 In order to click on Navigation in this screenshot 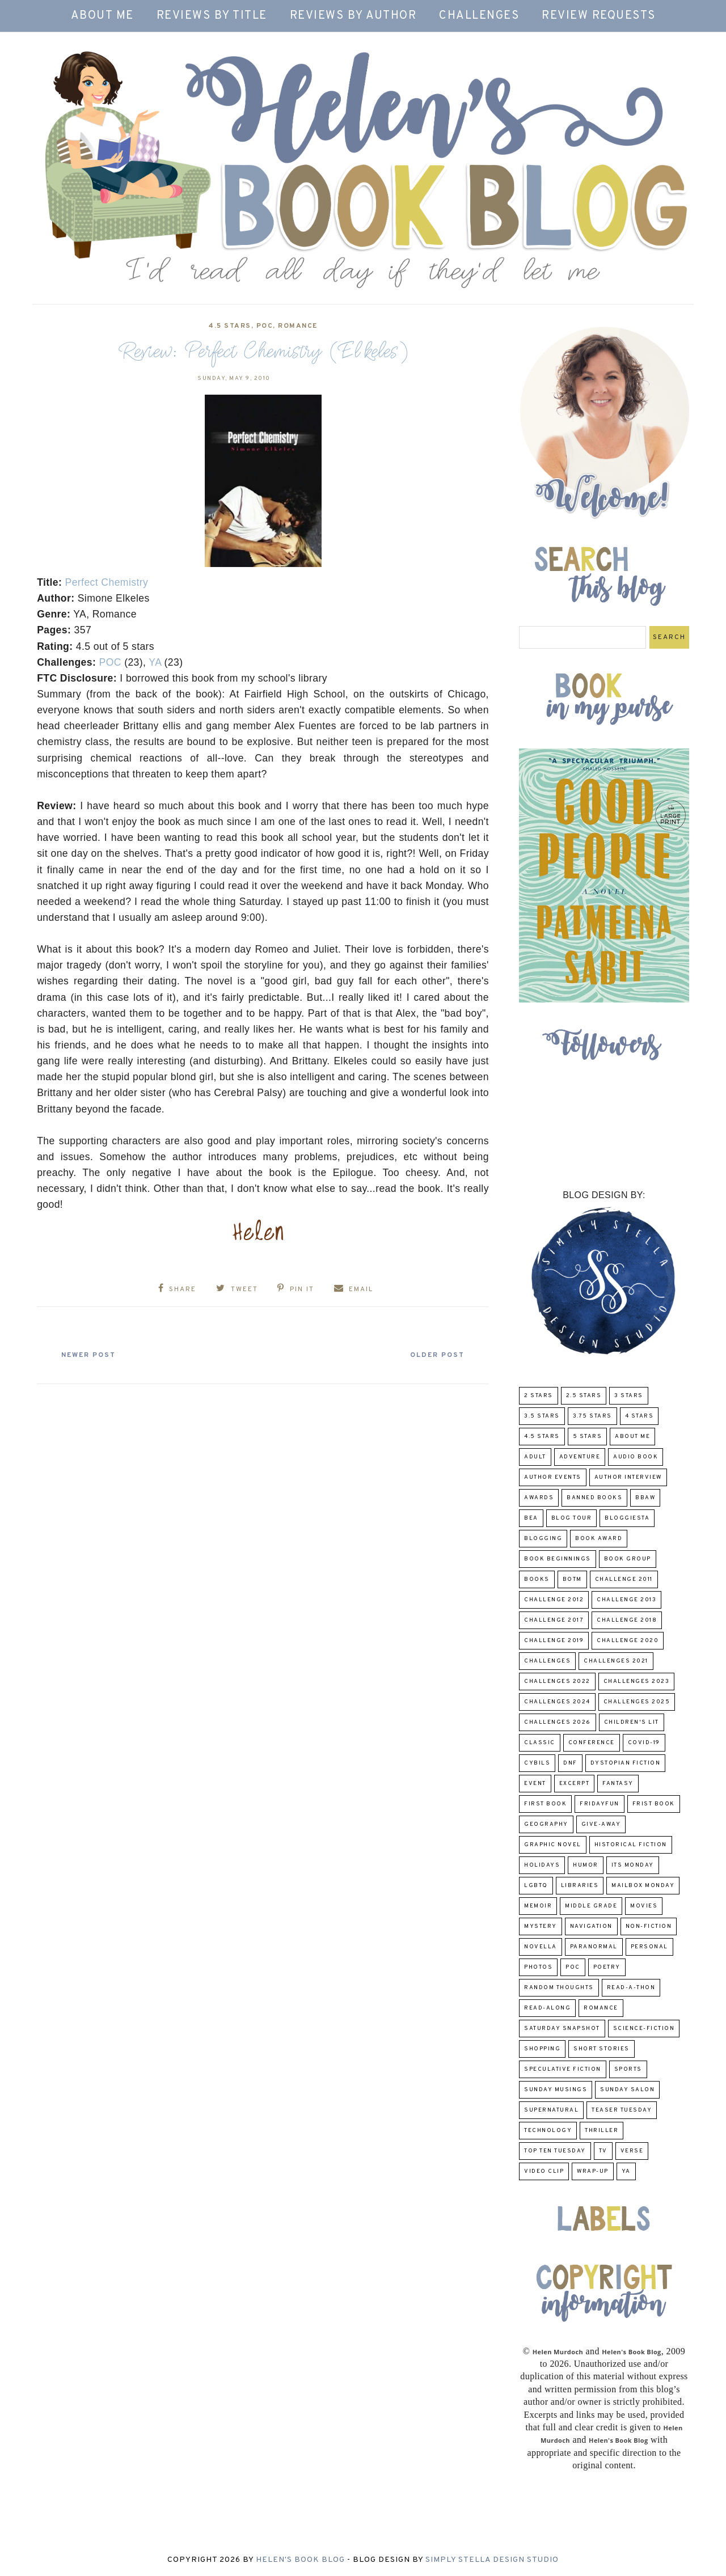, I will do `click(591, 1926)`.